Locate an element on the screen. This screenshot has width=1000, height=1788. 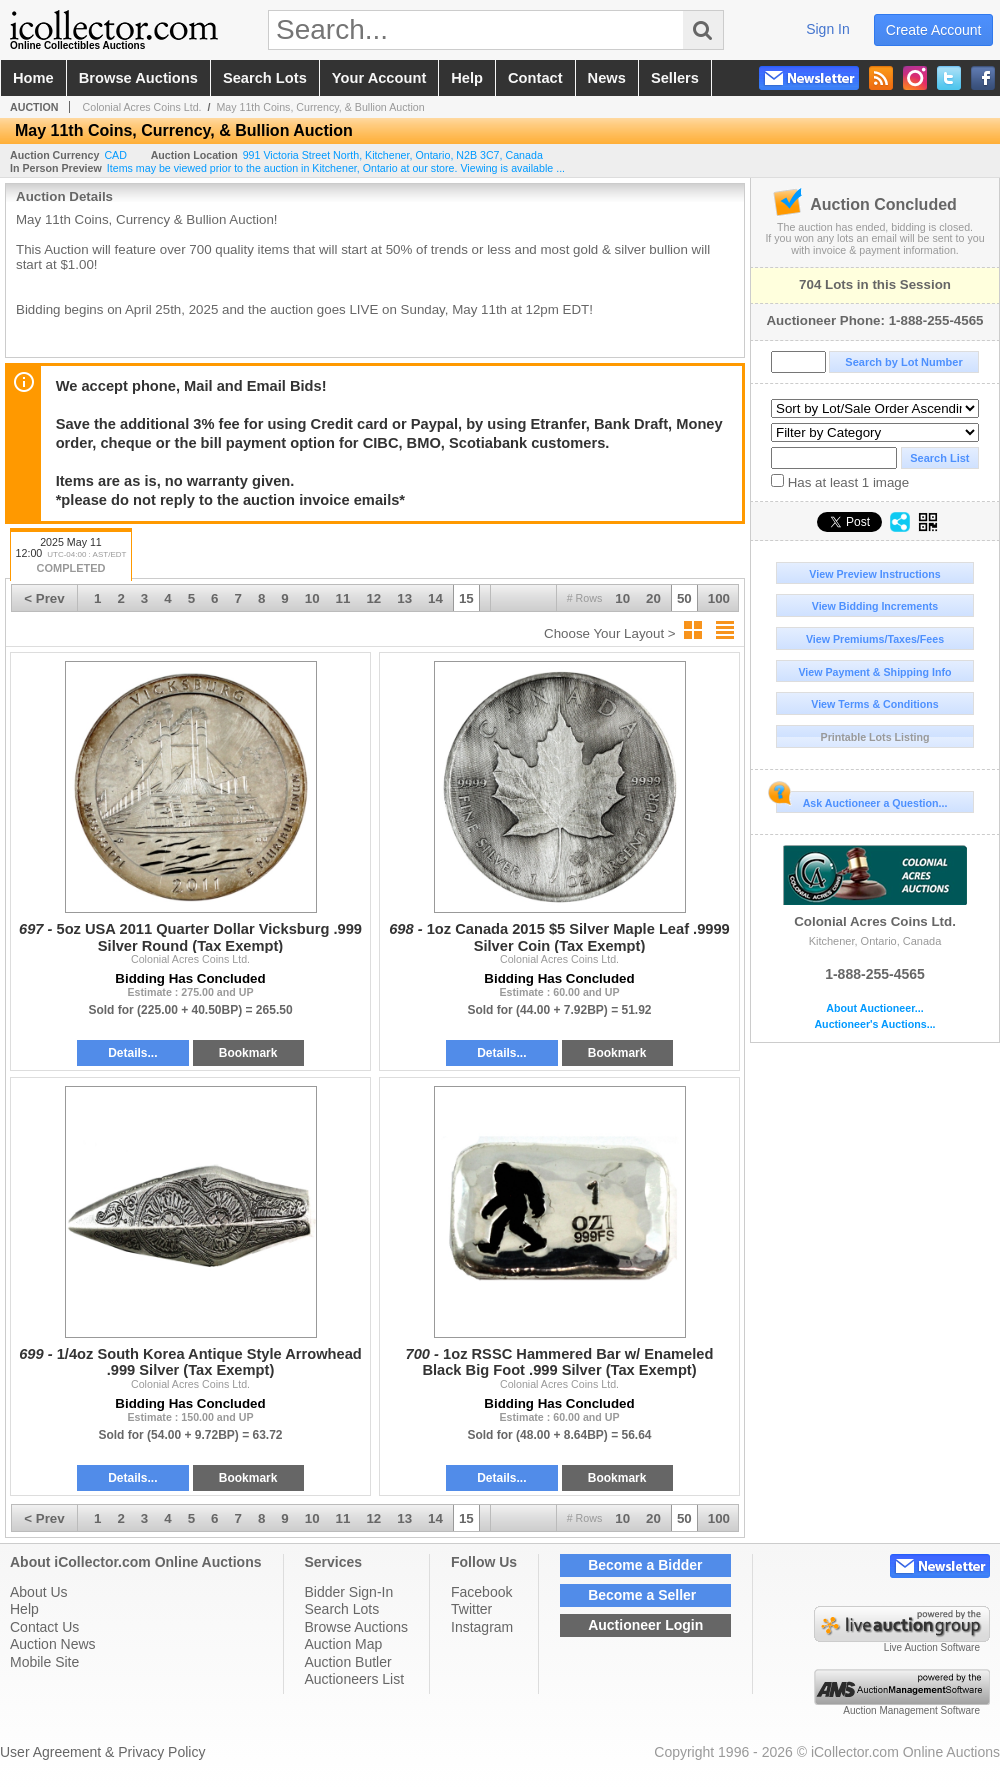
Search Lots is located at coordinates (342, 1609).